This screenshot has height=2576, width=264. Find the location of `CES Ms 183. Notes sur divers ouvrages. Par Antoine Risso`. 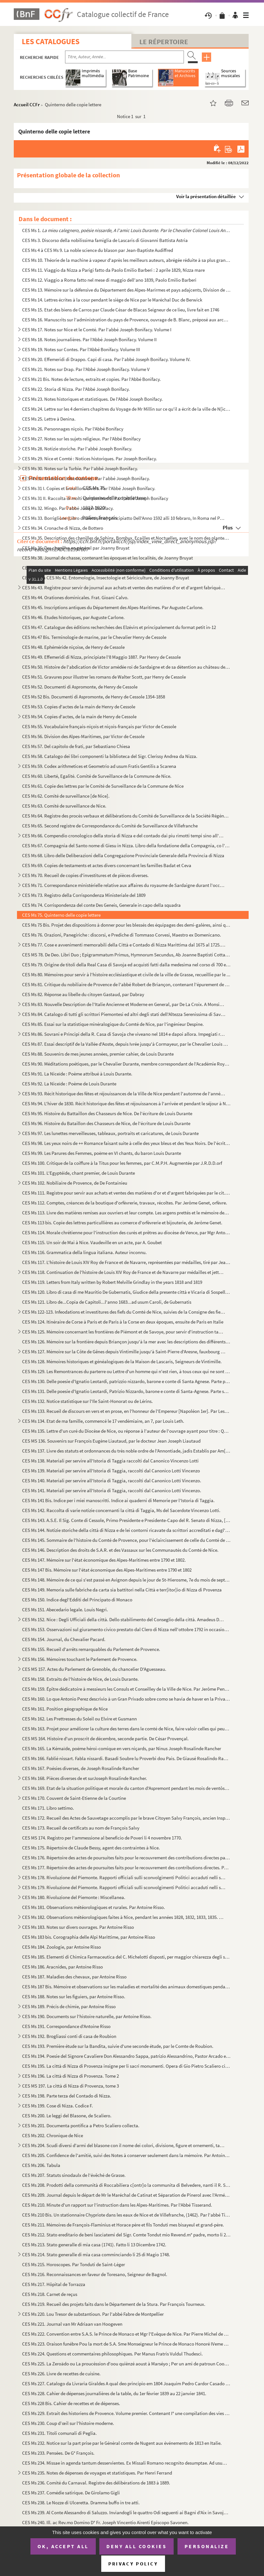

CES Ms 183. Notes sur divers ouvrages. Par Antoine Risso is located at coordinates (78, 1927).